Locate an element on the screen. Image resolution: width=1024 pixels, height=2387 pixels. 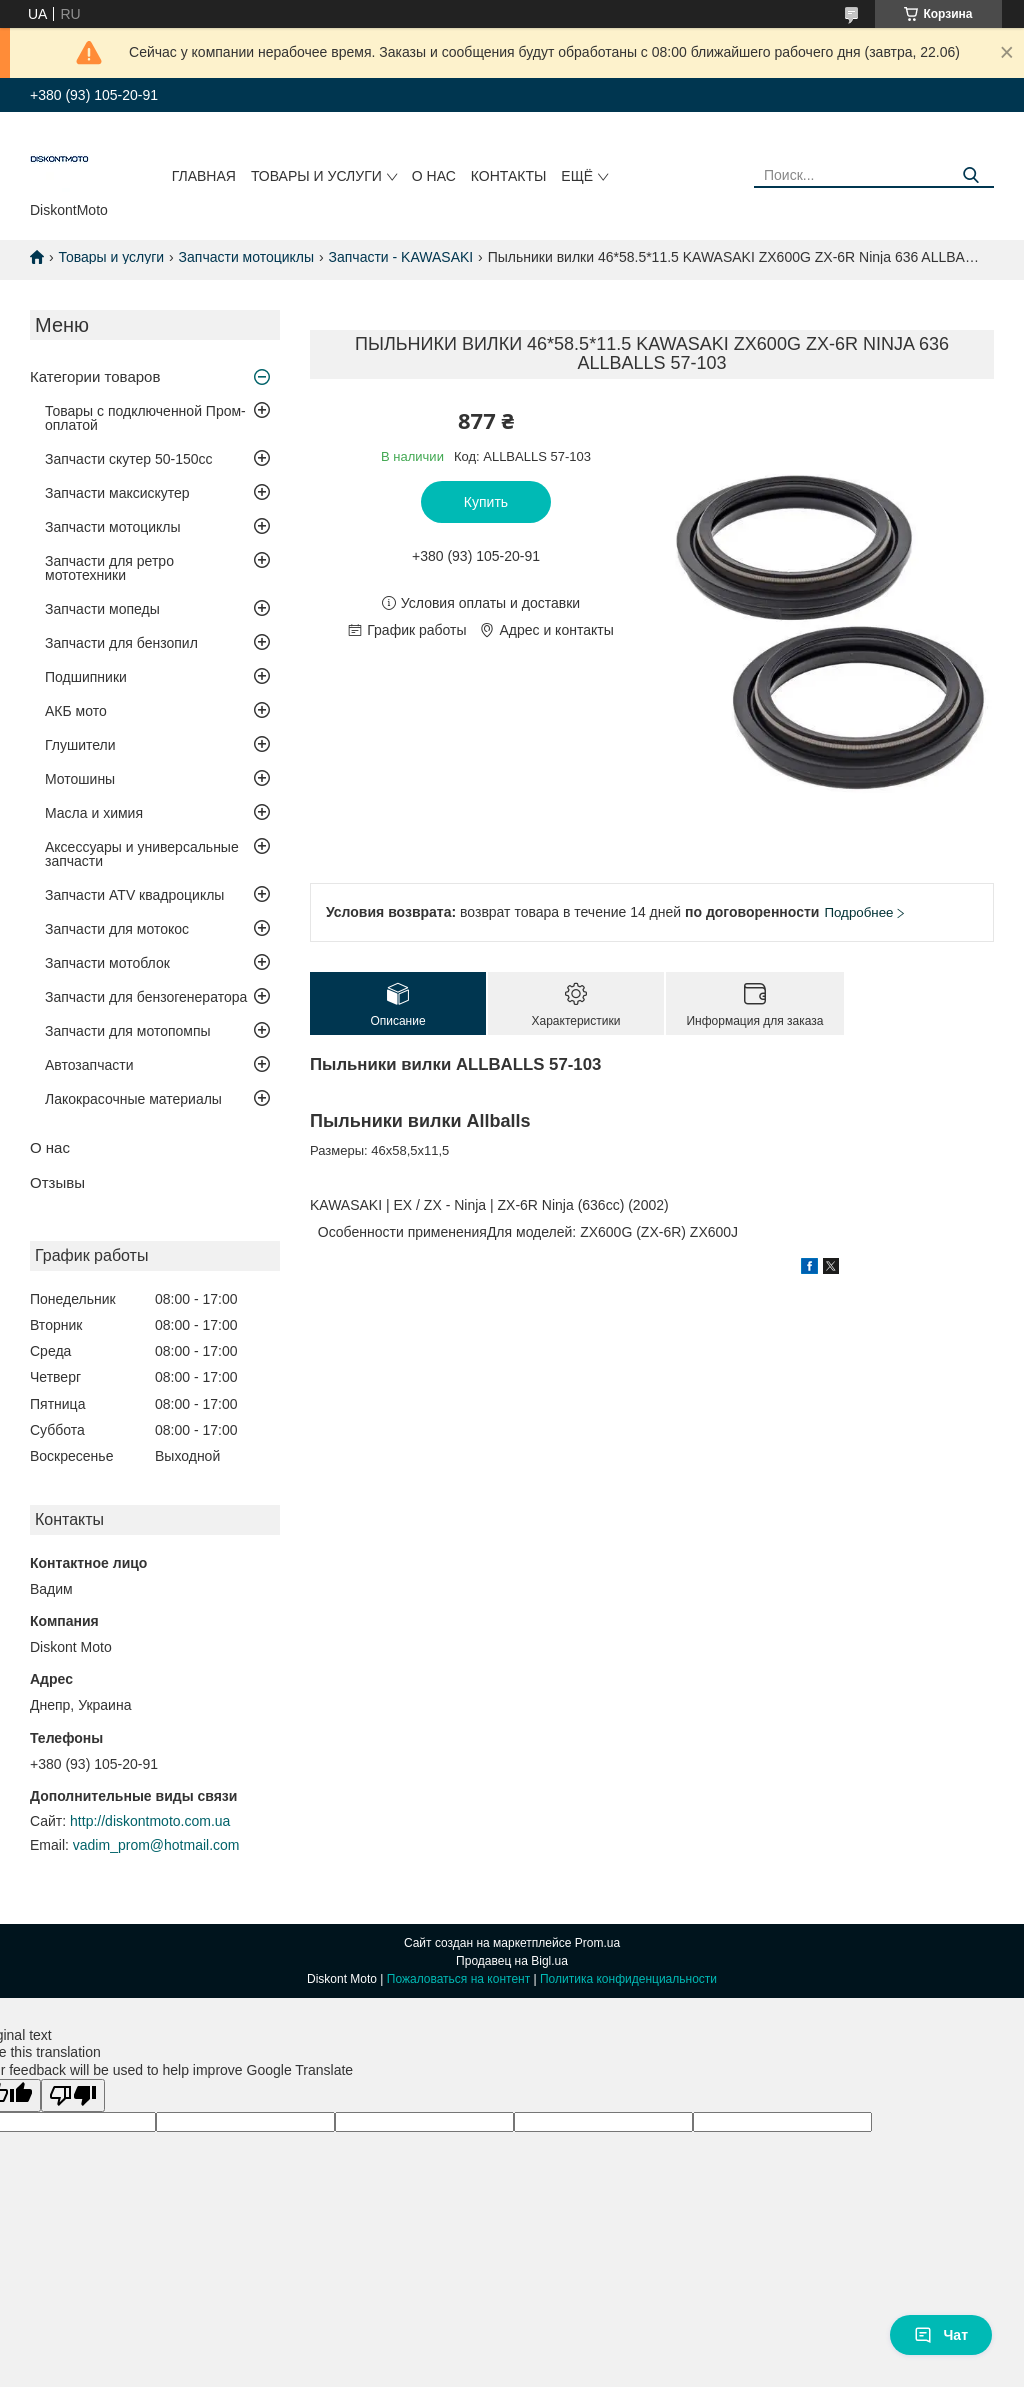
Категории товаров is located at coordinates (95, 376).